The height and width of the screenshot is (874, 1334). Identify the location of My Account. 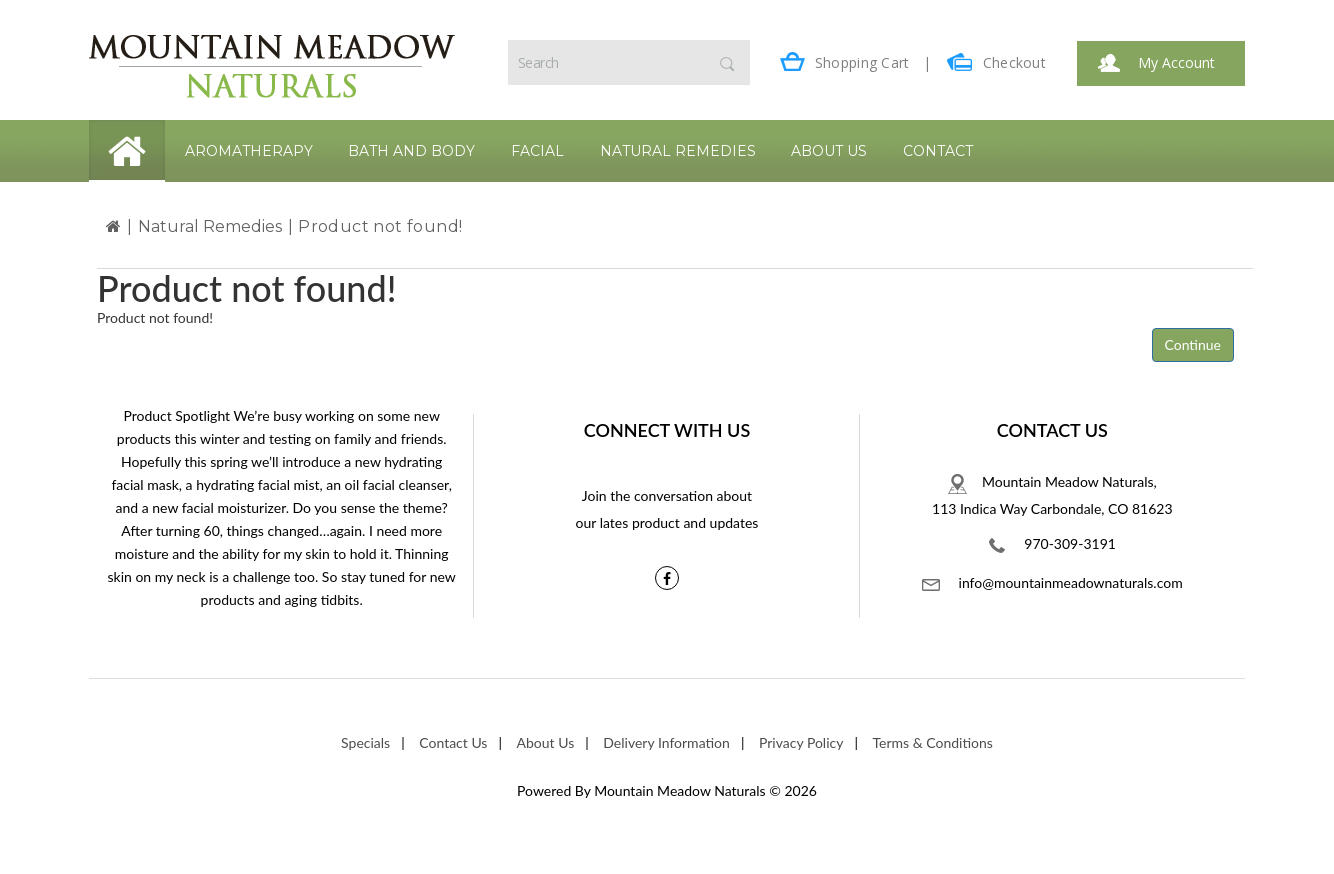
(1156, 62).